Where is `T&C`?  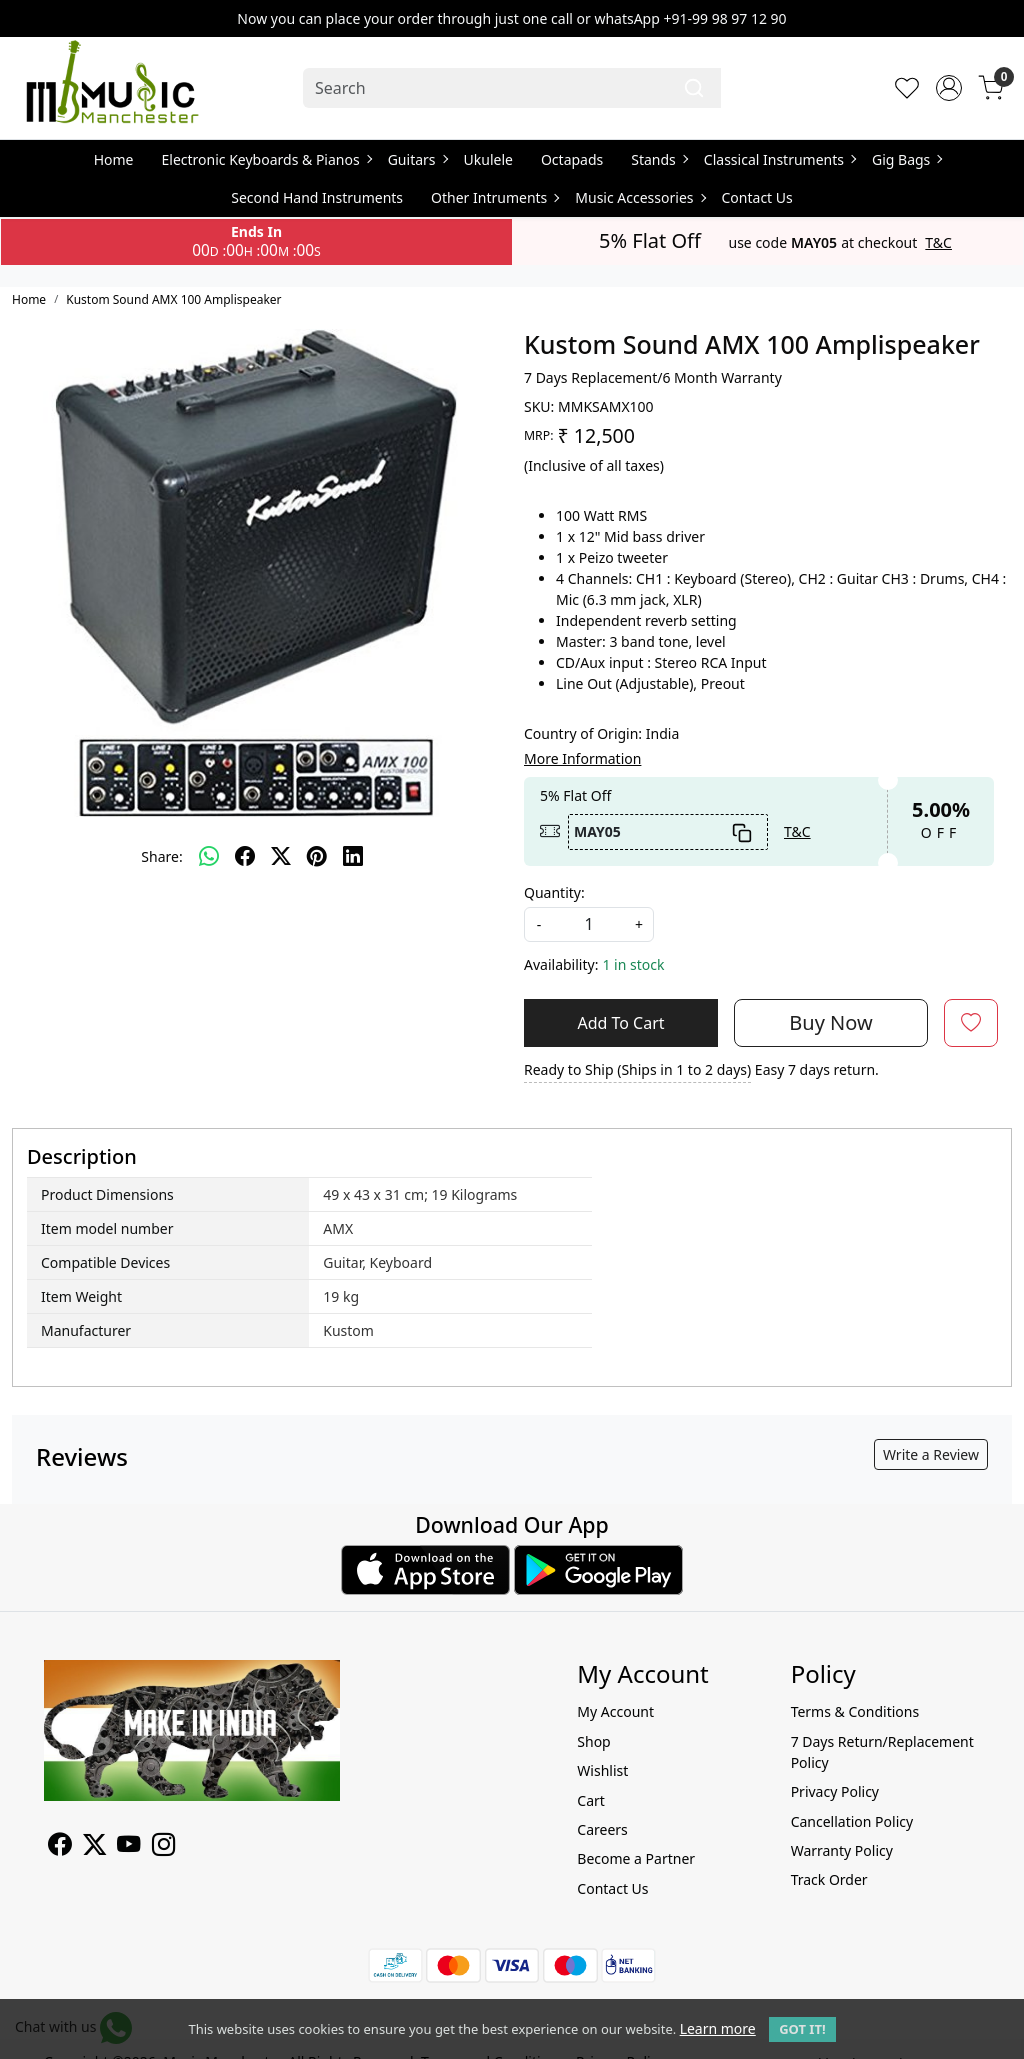 T&C is located at coordinates (938, 243).